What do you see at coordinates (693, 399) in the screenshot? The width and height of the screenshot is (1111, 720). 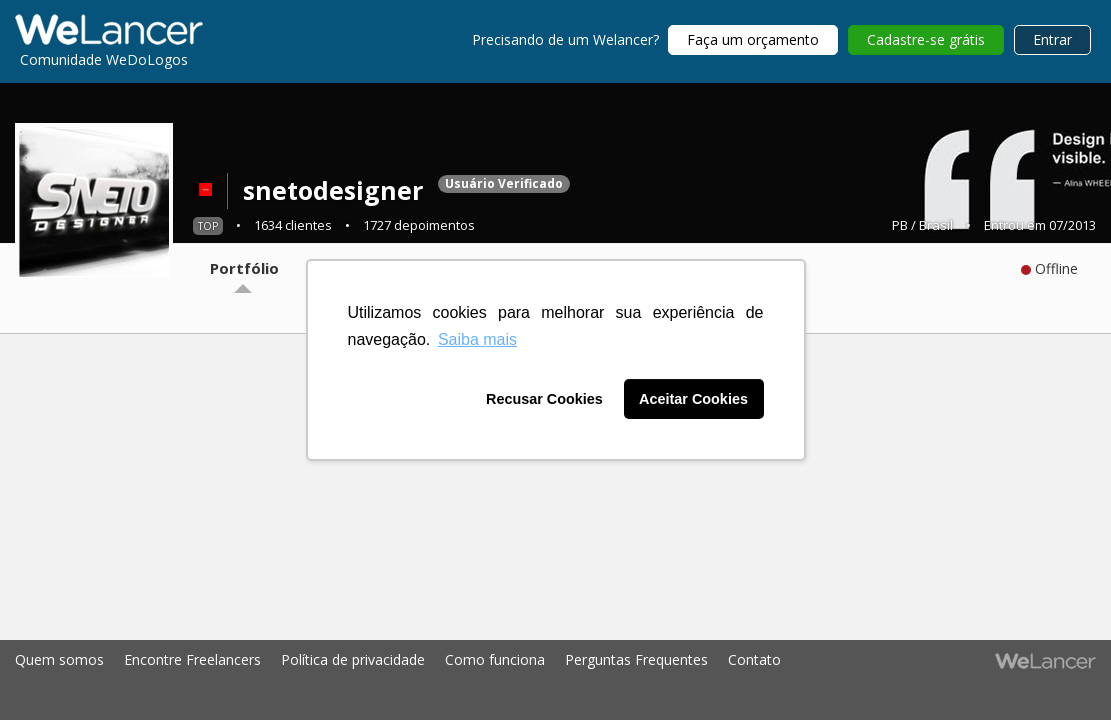 I see `Aceitar Cookies [button]` at bounding box center [693, 399].